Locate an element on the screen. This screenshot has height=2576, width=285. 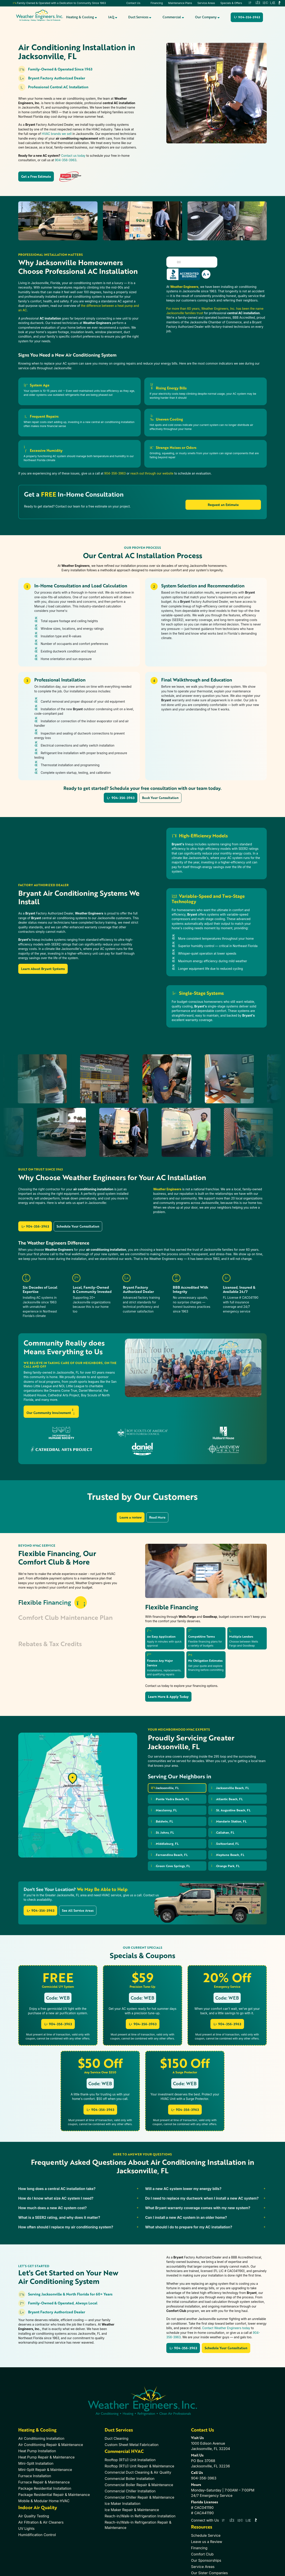
Commercial Boiler Repair is located at coordinates (126, 2529).